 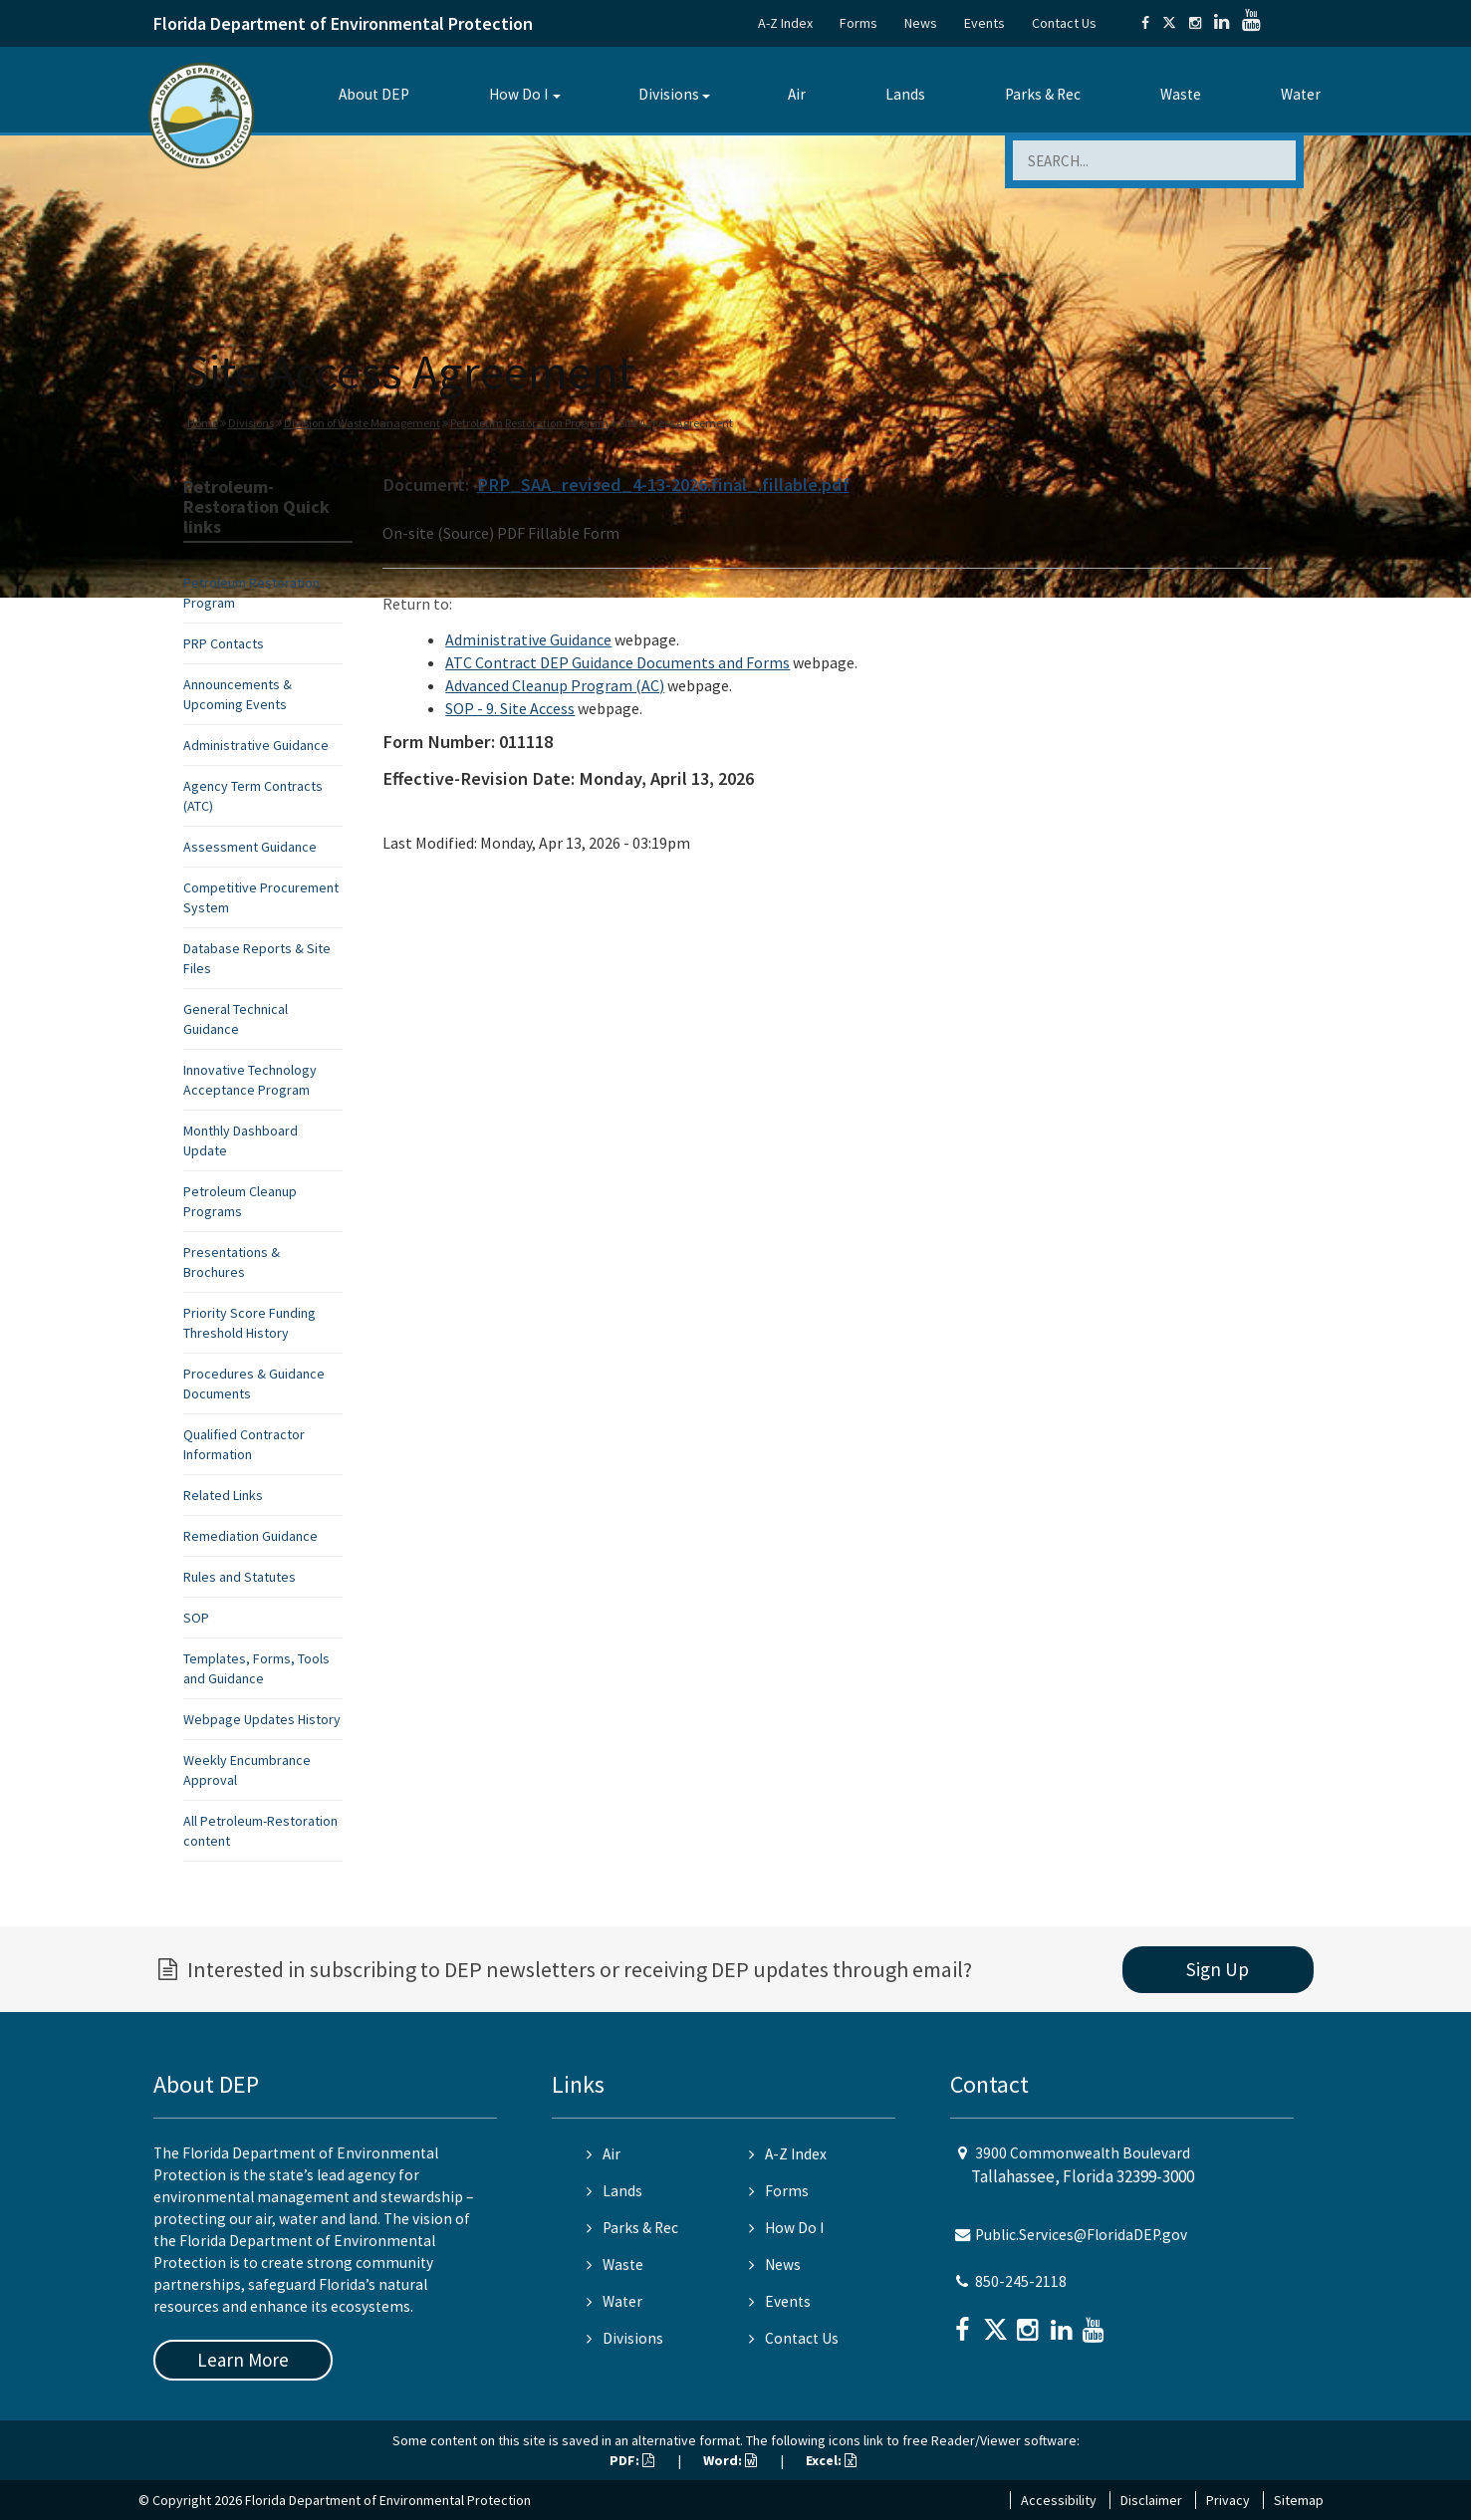 I want to click on Remediation Guidance, so click(x=250, y=1536).